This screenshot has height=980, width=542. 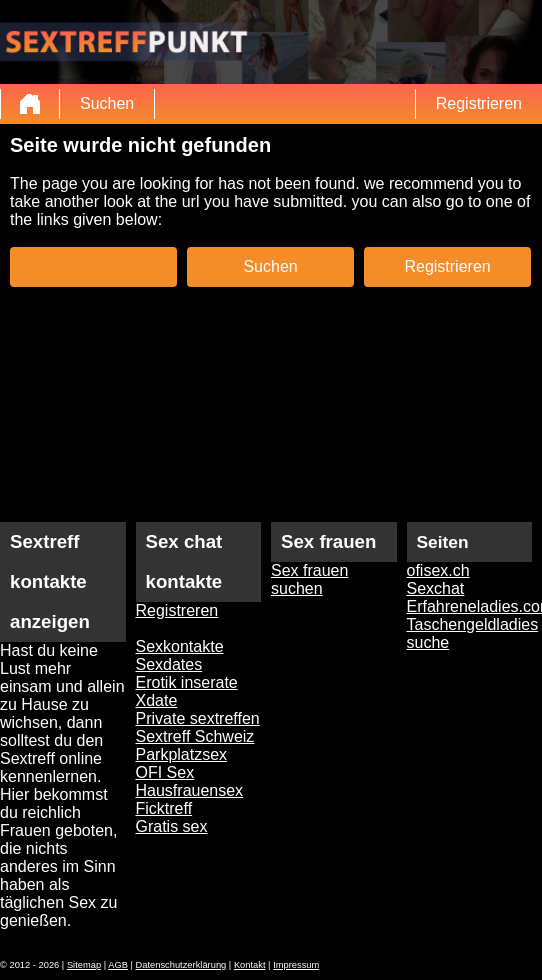 I want to click on Gratis sex, so click(x=172, y=826).